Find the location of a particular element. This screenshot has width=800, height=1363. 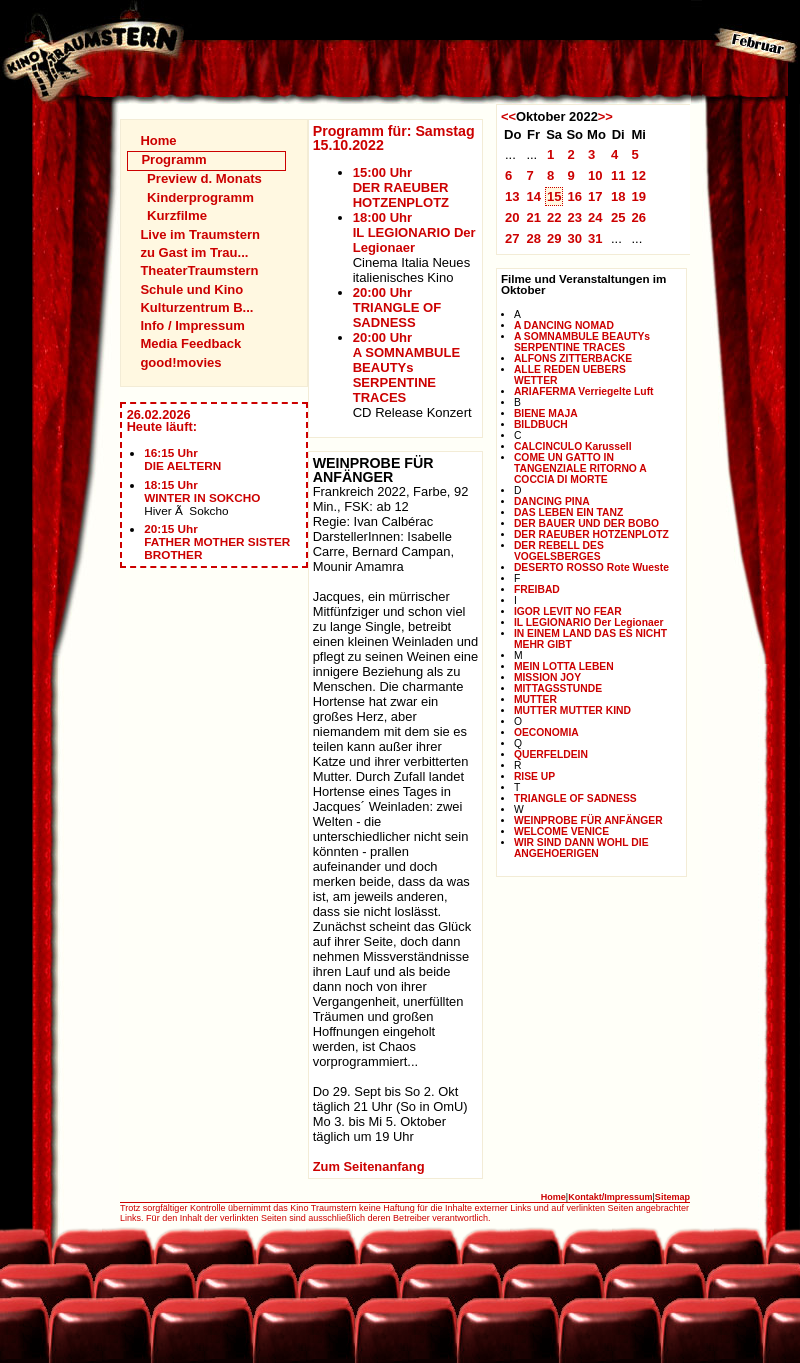

Kinderprogramm is located at coordinates (200, 197).